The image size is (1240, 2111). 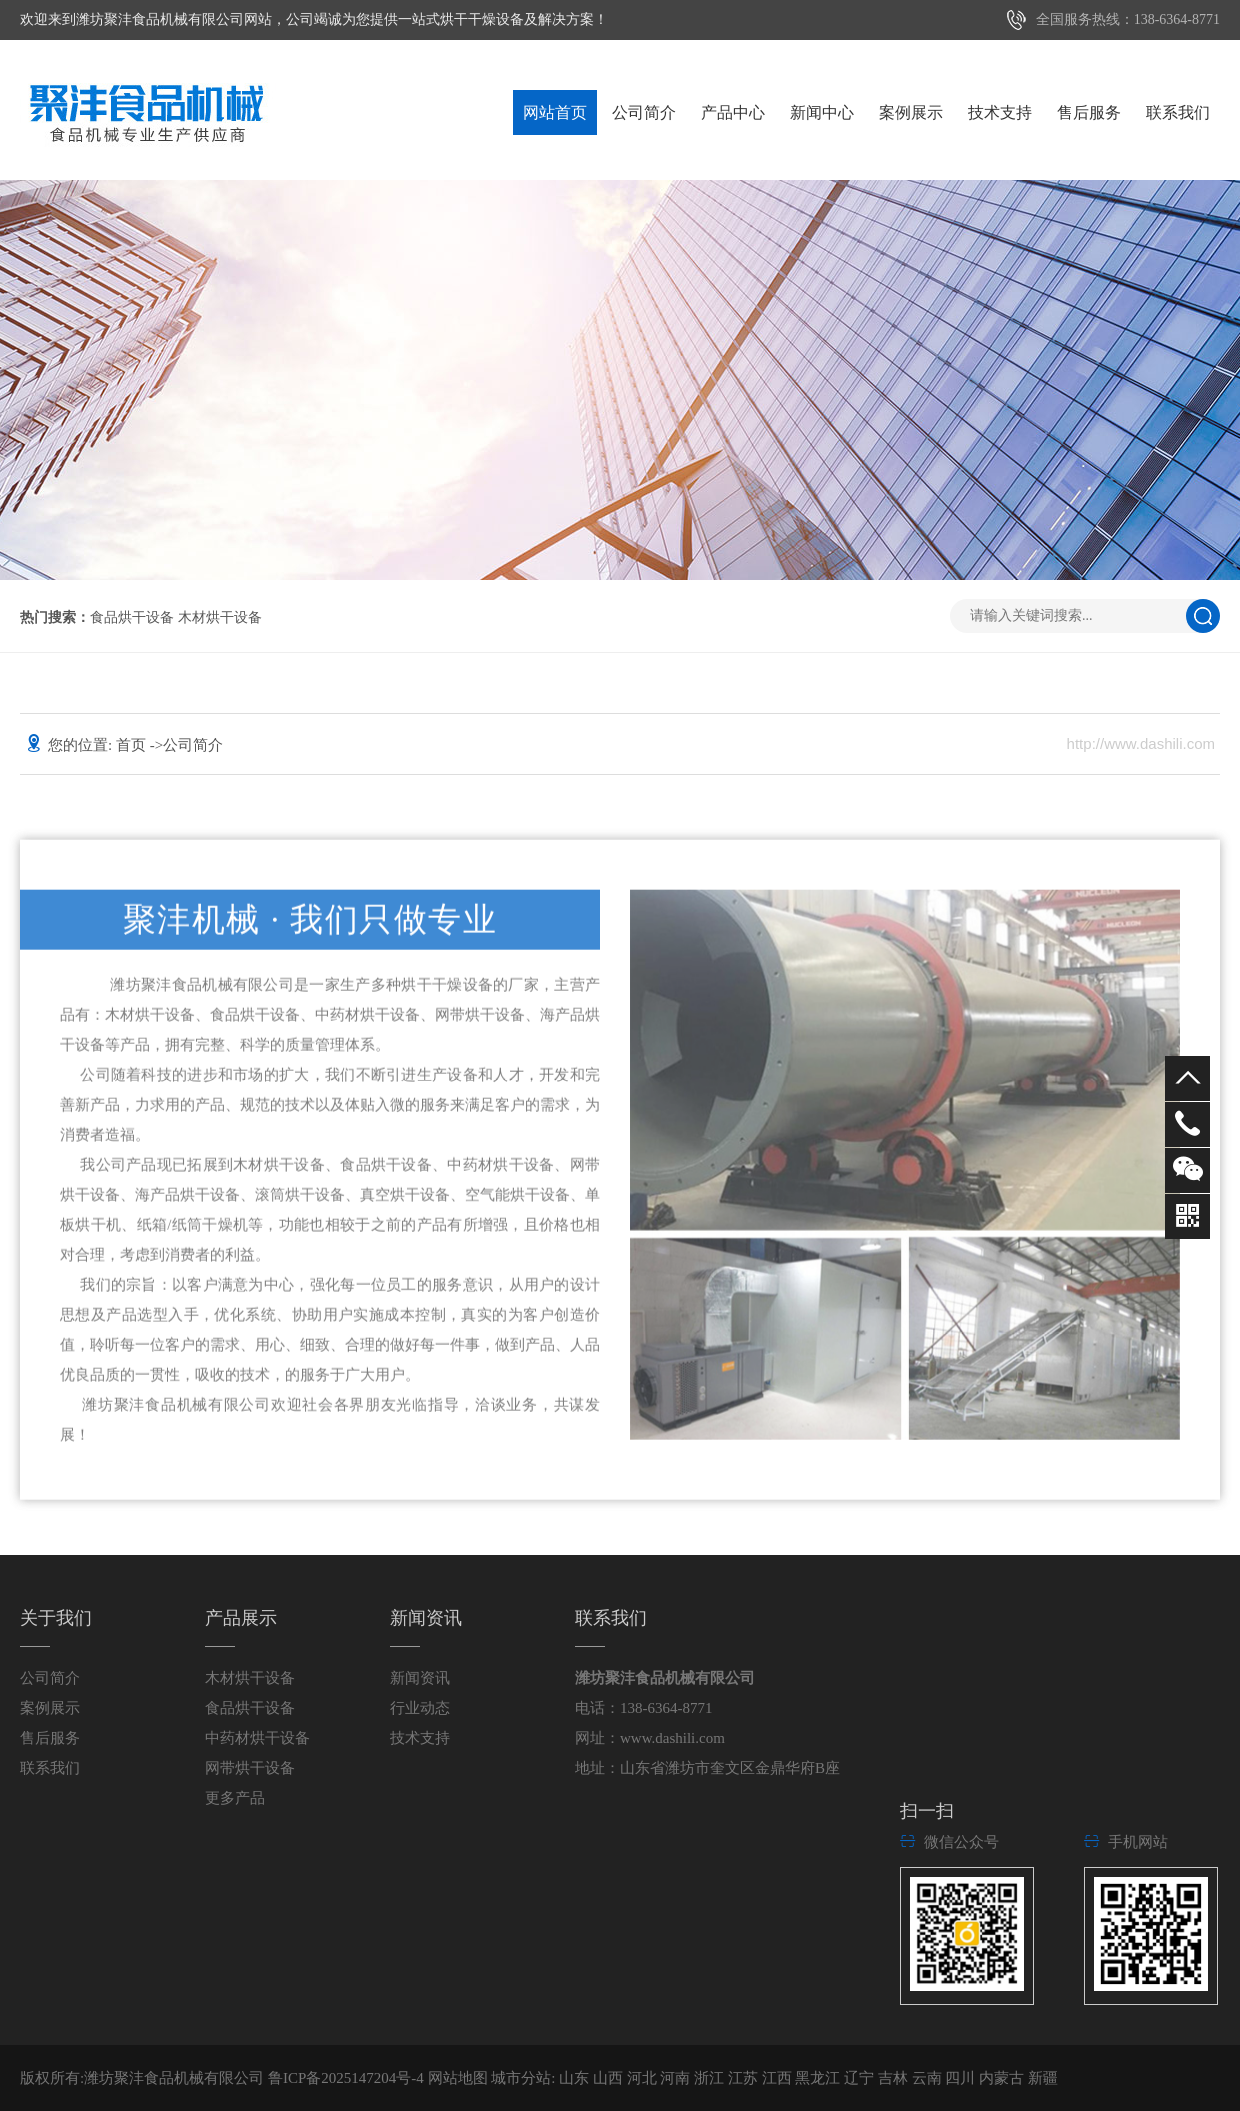 I want to click on 更多产品, so click(x=235, y=1798).